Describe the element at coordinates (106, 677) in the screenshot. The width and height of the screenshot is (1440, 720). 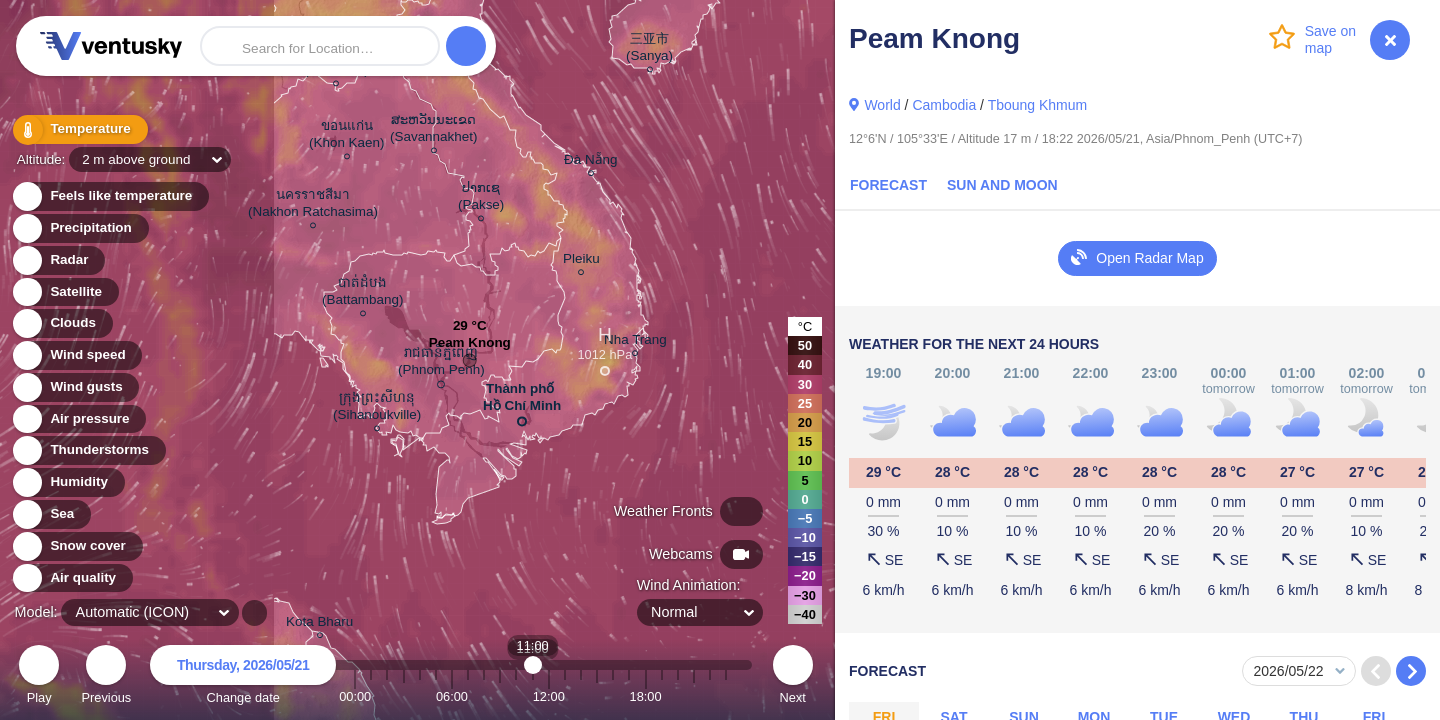
I see `Previous` at that location.